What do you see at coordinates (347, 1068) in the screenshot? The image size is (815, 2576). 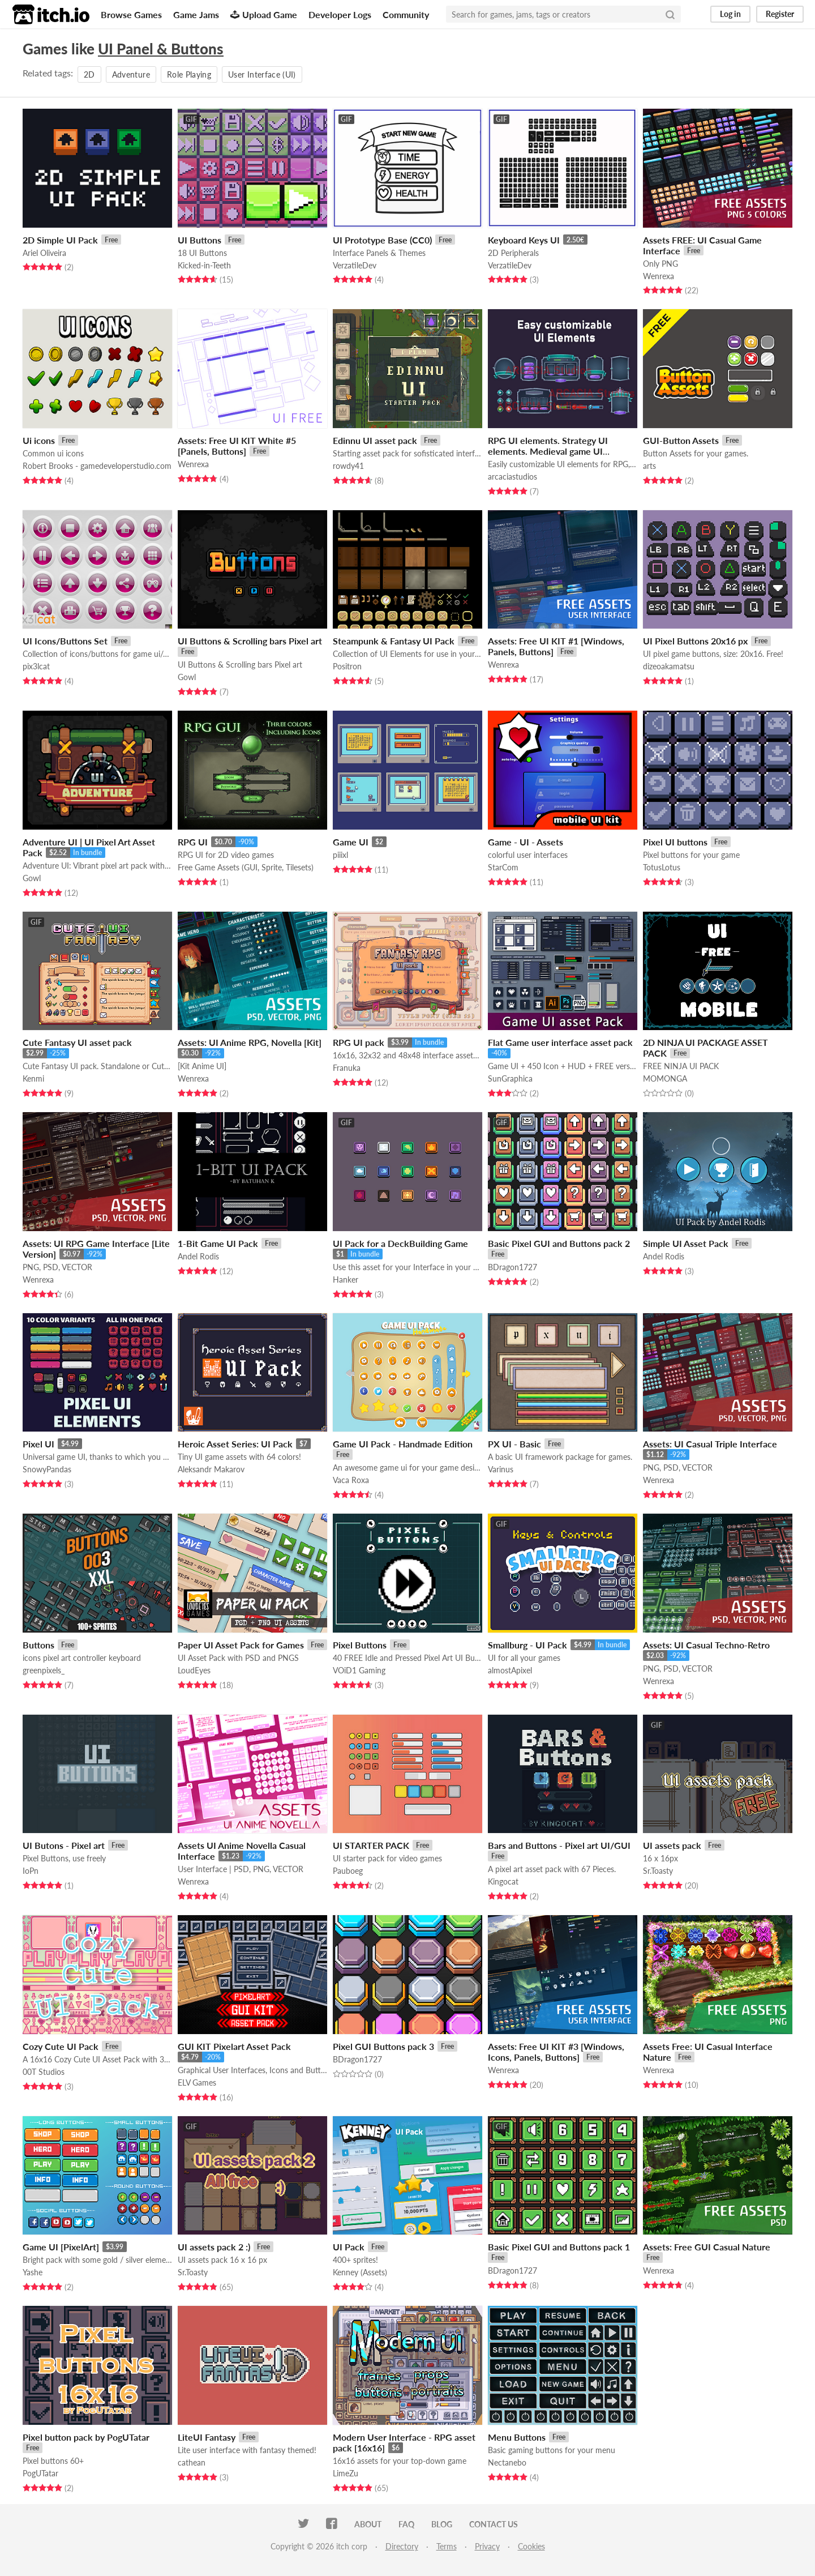 I see `Franuka` at bounding box center [347, 1068].